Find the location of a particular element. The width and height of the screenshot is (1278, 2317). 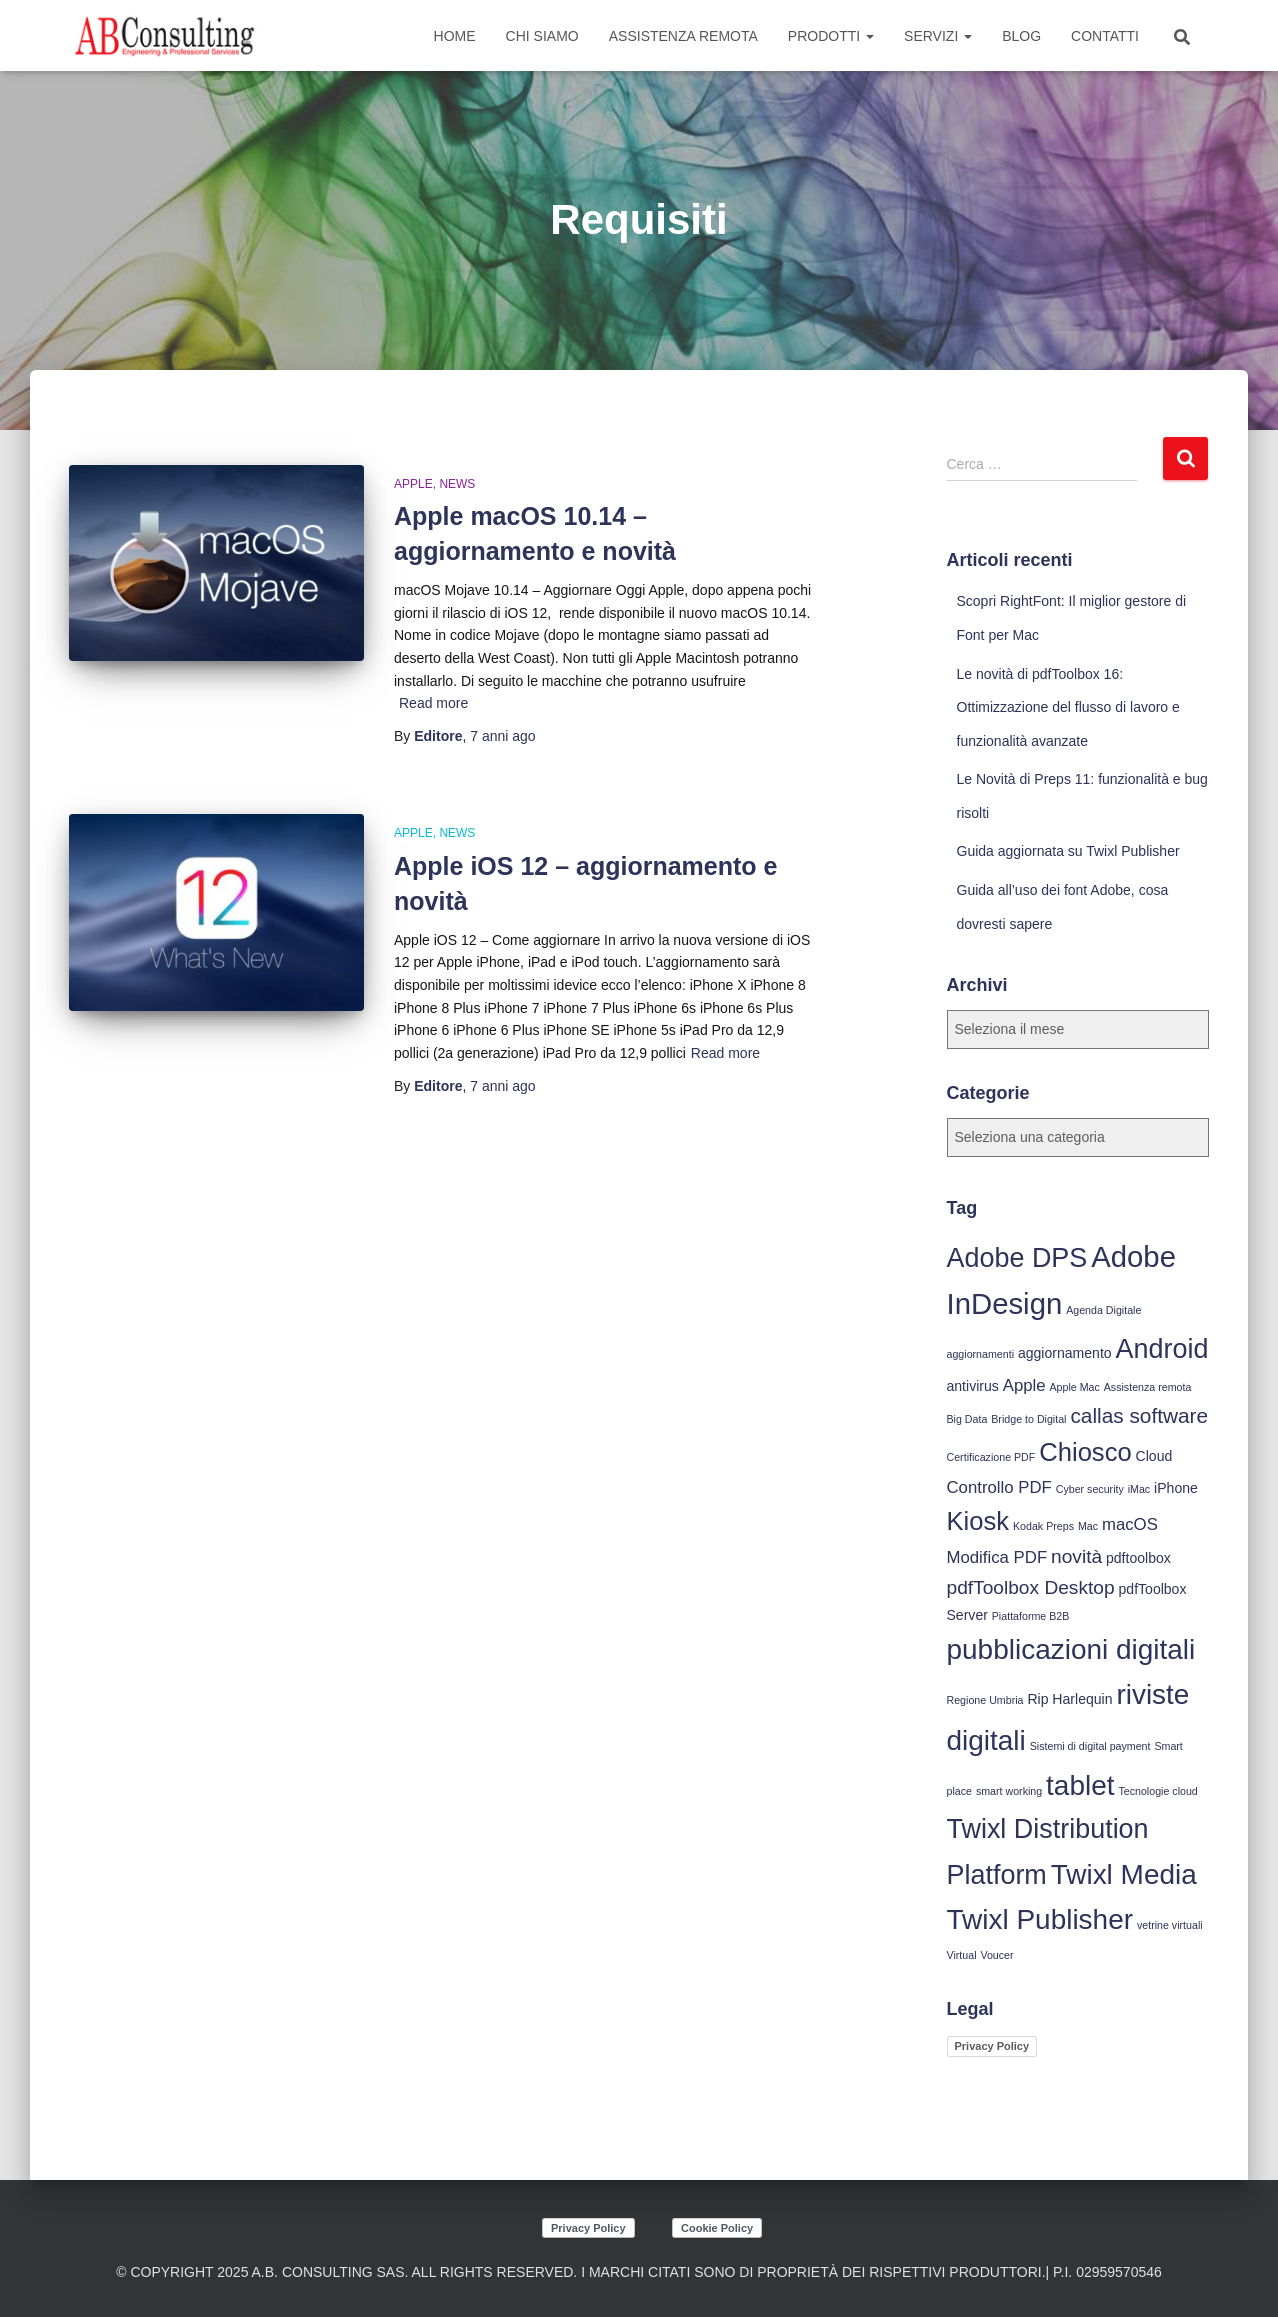

Kodak Preps [Kodak Preps (3 elementi)] is located at coordinates (1043, 1526).